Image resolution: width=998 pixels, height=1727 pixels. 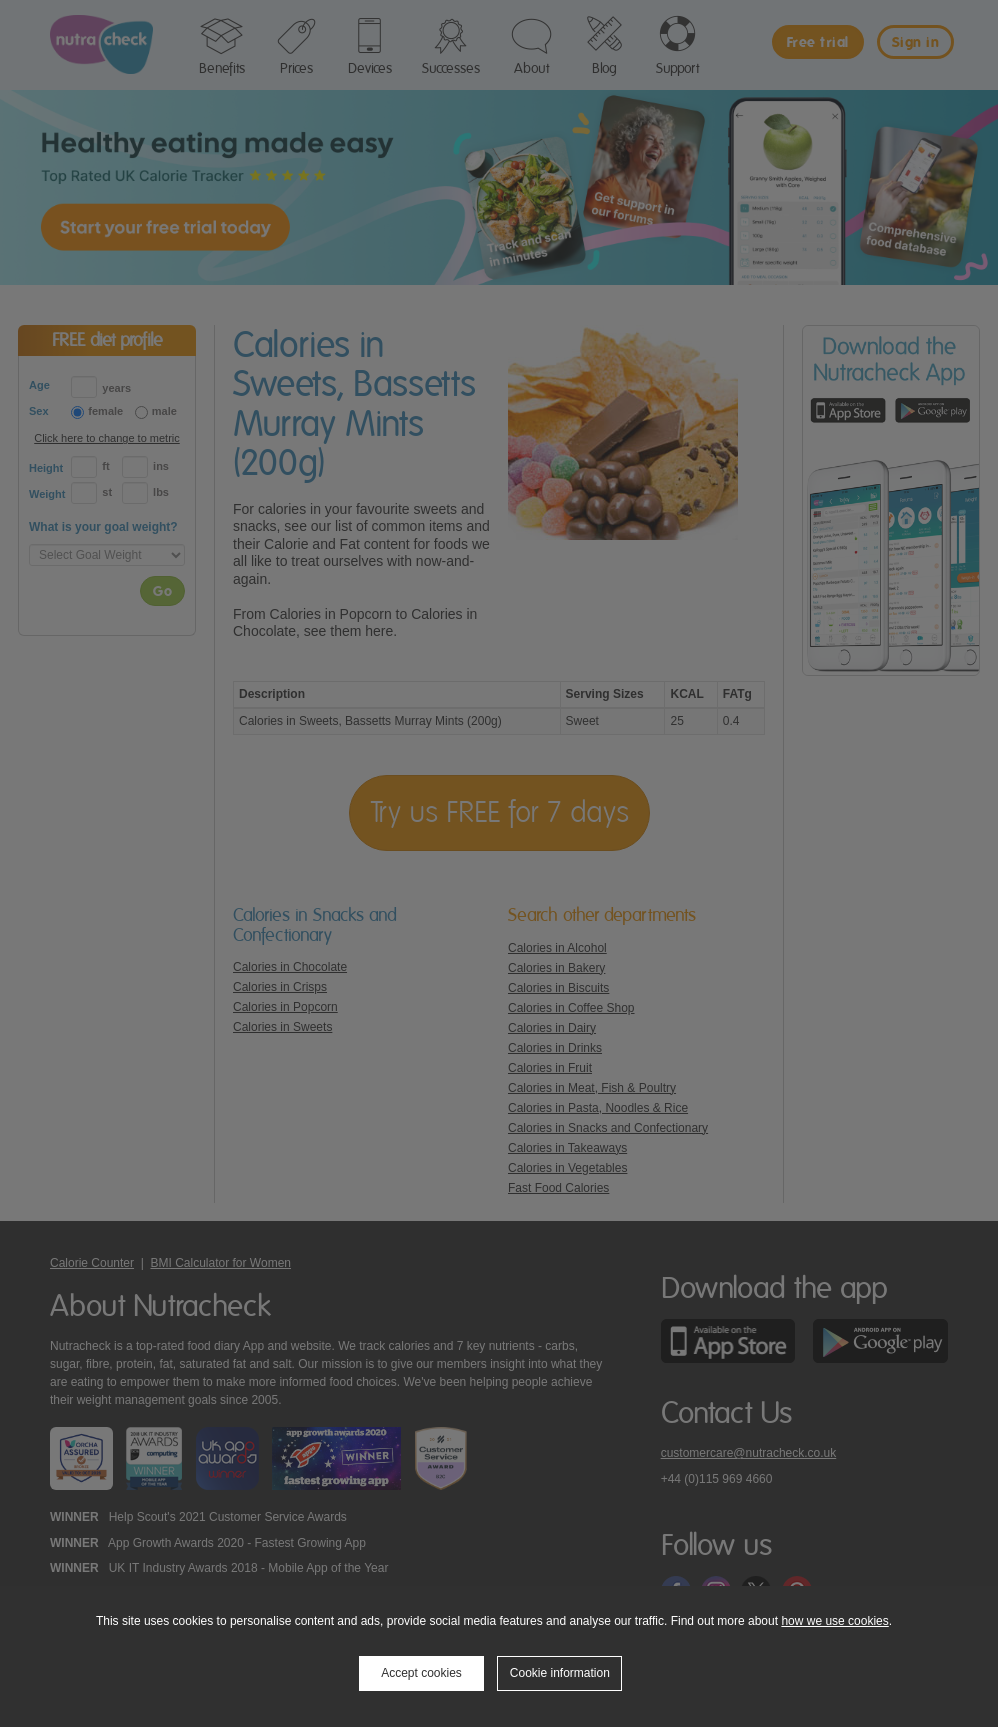 What do you see at coordinates (834, 1621) in the screenshot?
I see `how we use cookies` at bounding box center [834, 1621].